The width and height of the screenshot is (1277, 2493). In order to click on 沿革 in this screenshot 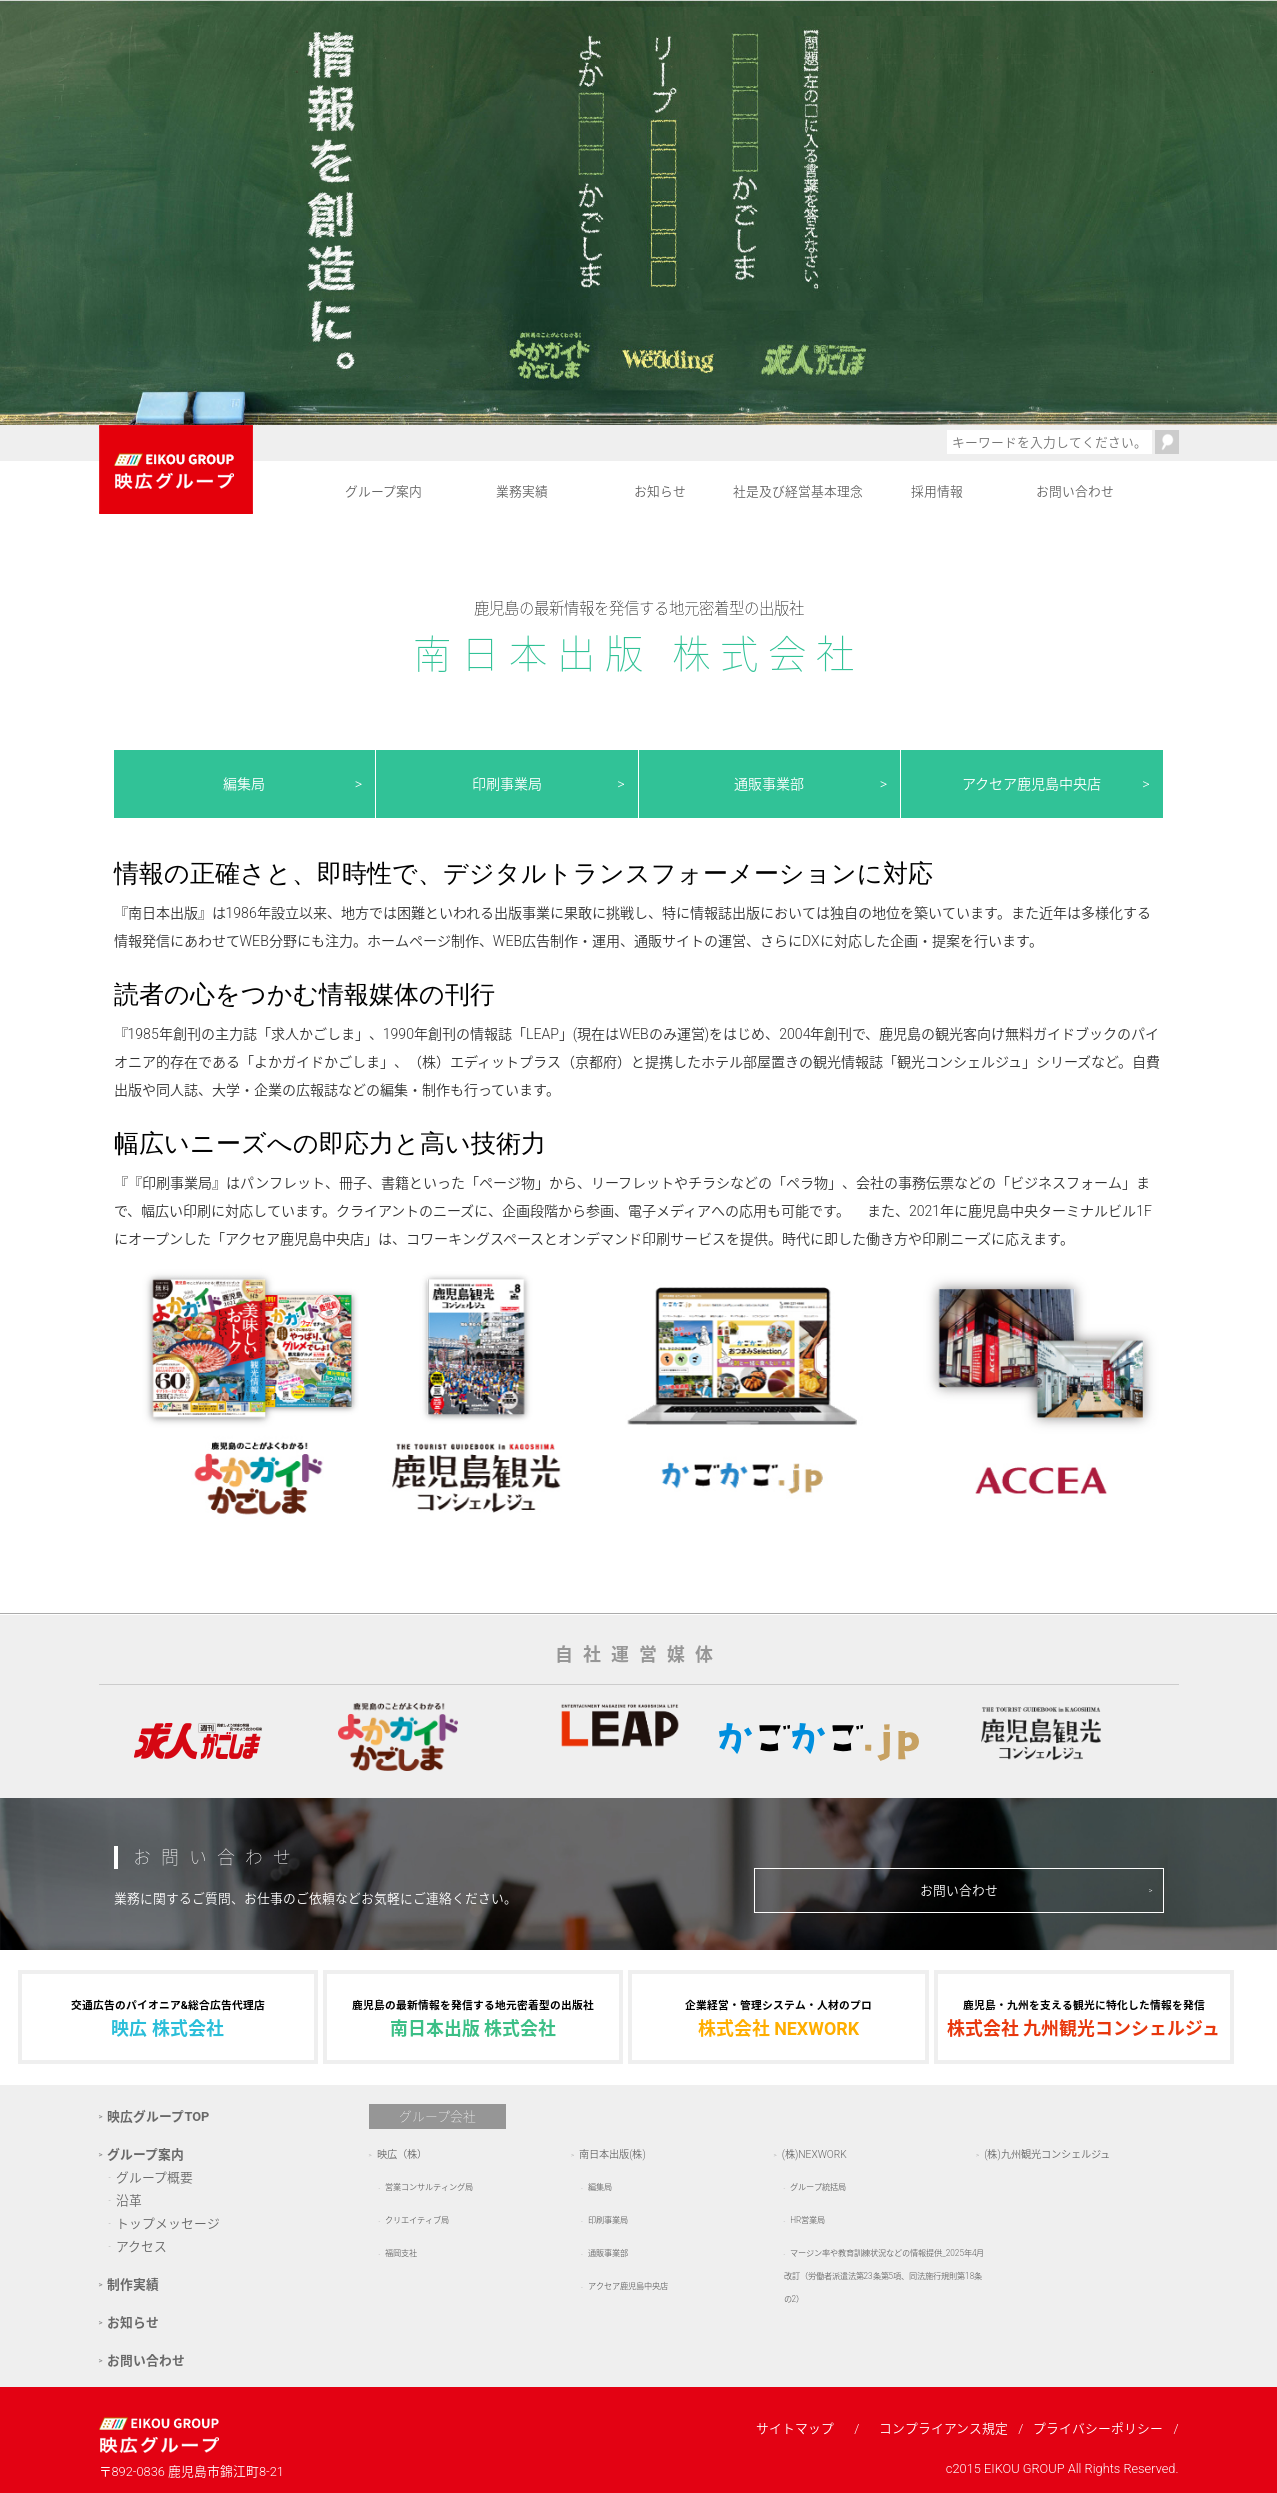, I will do `click(129, 2200)`.